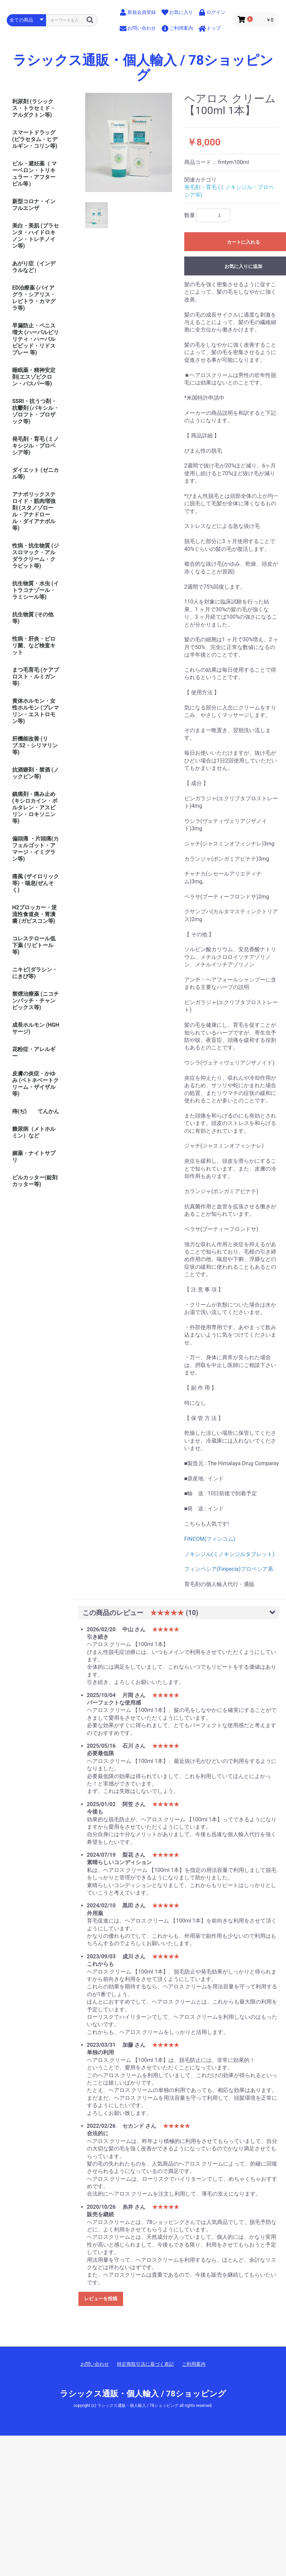 Image resolution: width=286 pixels, height=2576 pixels. Describe the element at coordinates (228, 1569) in the screenshot. I see `フィンペシア(Finpecia)プロペシア系` at that location.